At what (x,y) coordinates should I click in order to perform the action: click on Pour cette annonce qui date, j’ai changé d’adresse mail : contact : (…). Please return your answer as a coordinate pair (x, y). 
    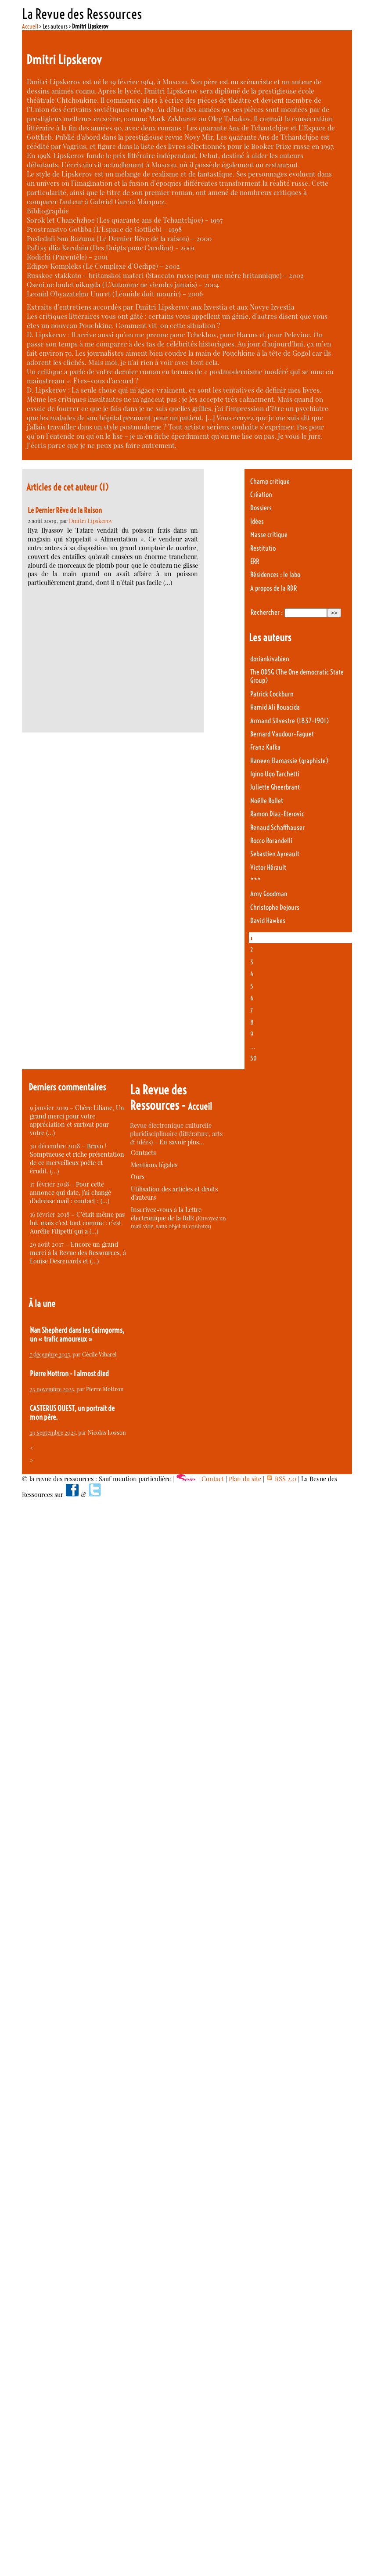
    Looking at the image, I should click on (70, 1192).